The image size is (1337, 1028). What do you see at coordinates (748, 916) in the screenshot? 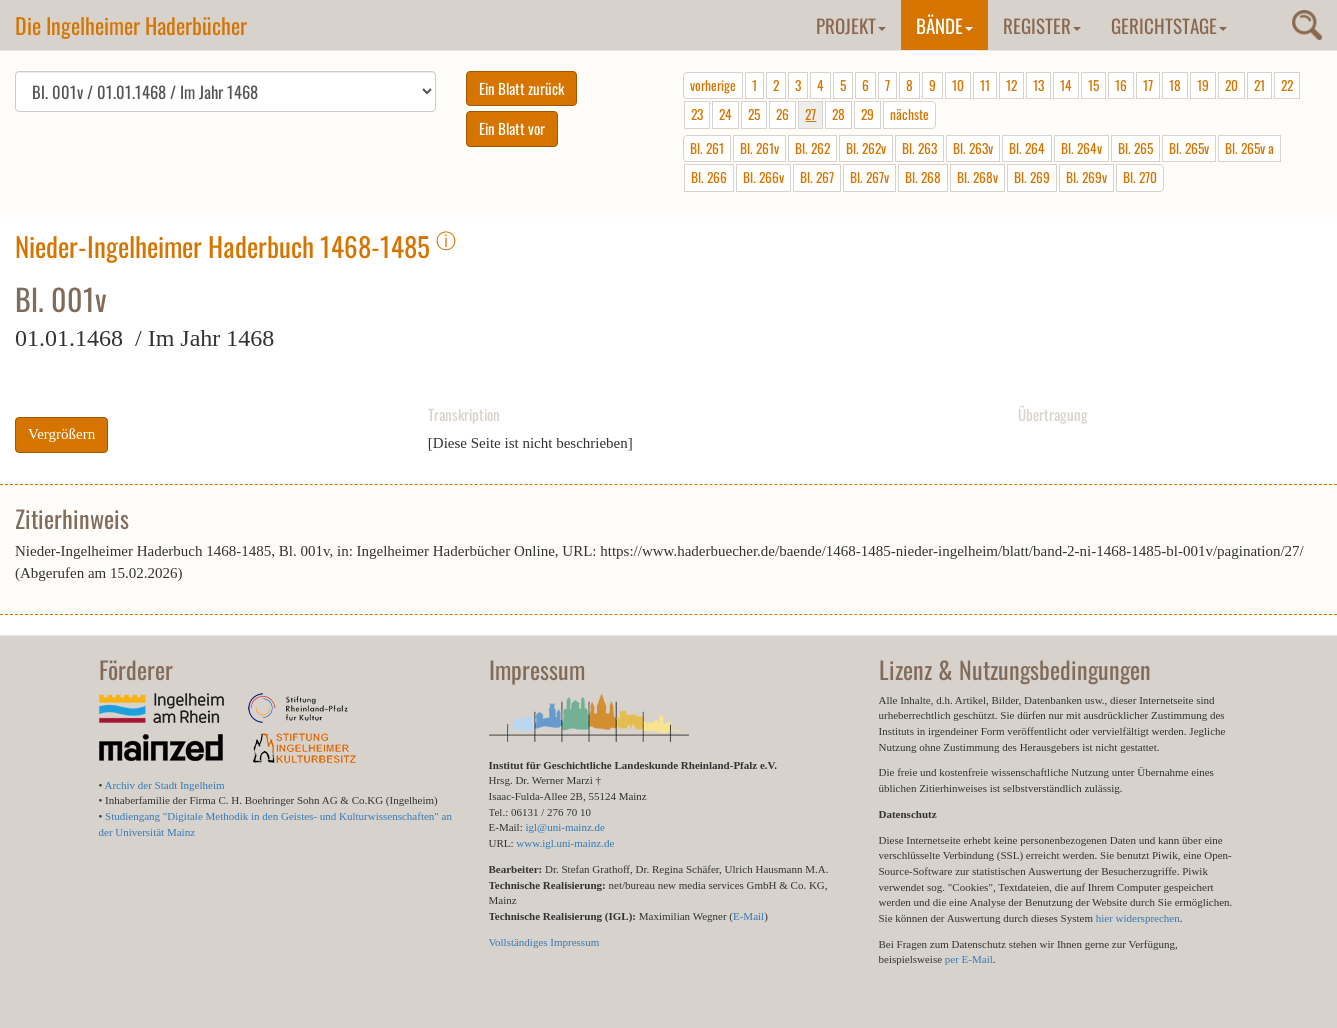
I see `E-Mail` at bounding box center [748, 916].